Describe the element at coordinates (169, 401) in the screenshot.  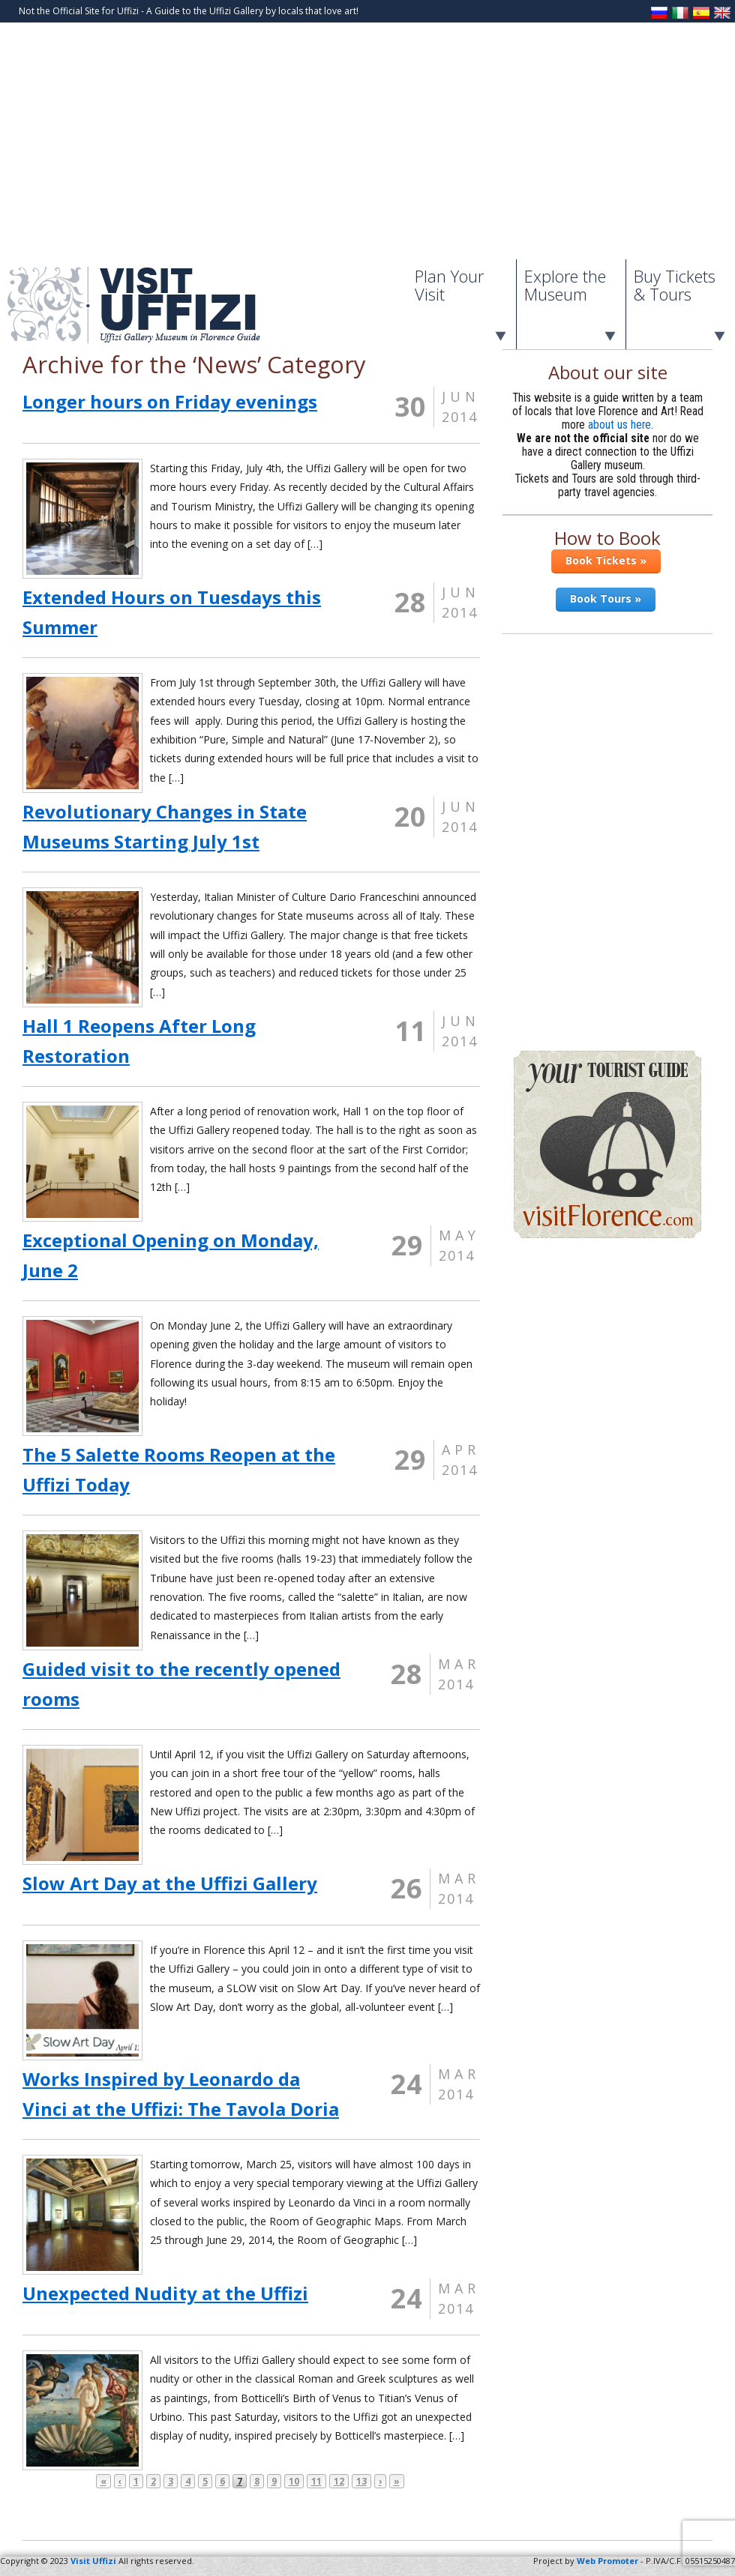
I see `Longer hours on Friday evenings` at that location.